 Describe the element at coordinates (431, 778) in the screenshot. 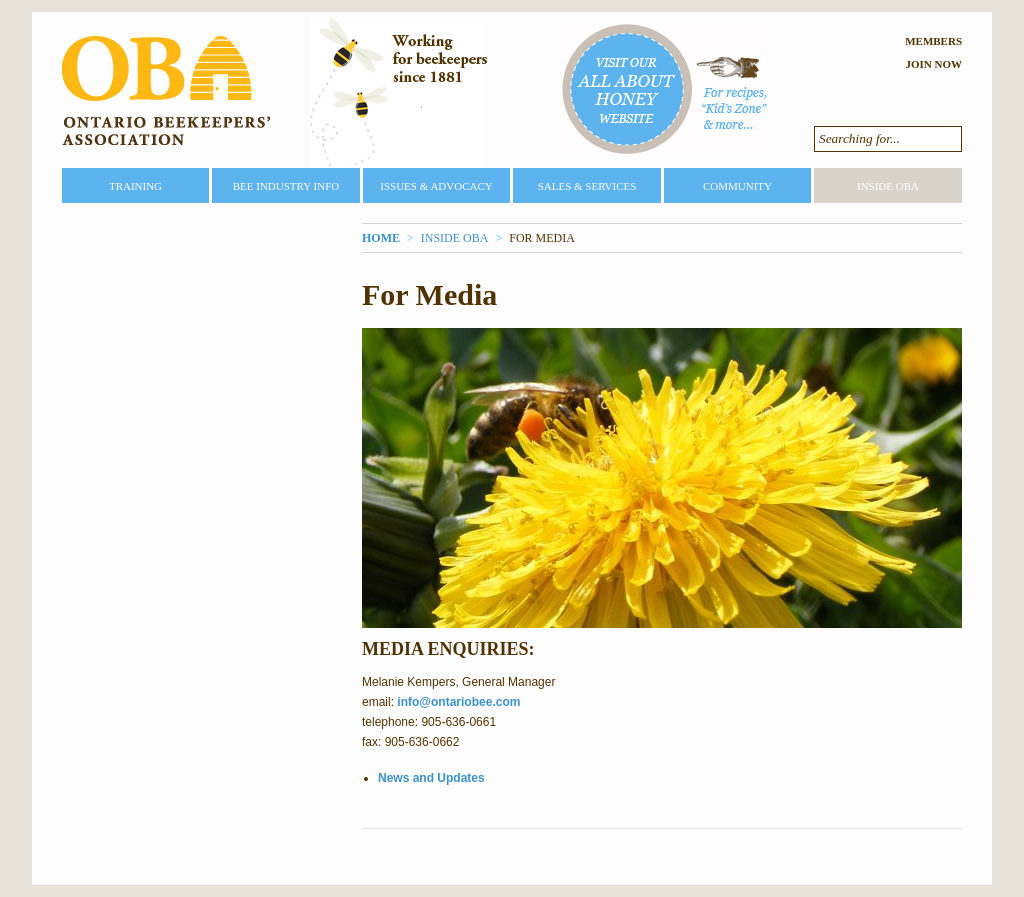

I see `News and Updates` at that location.